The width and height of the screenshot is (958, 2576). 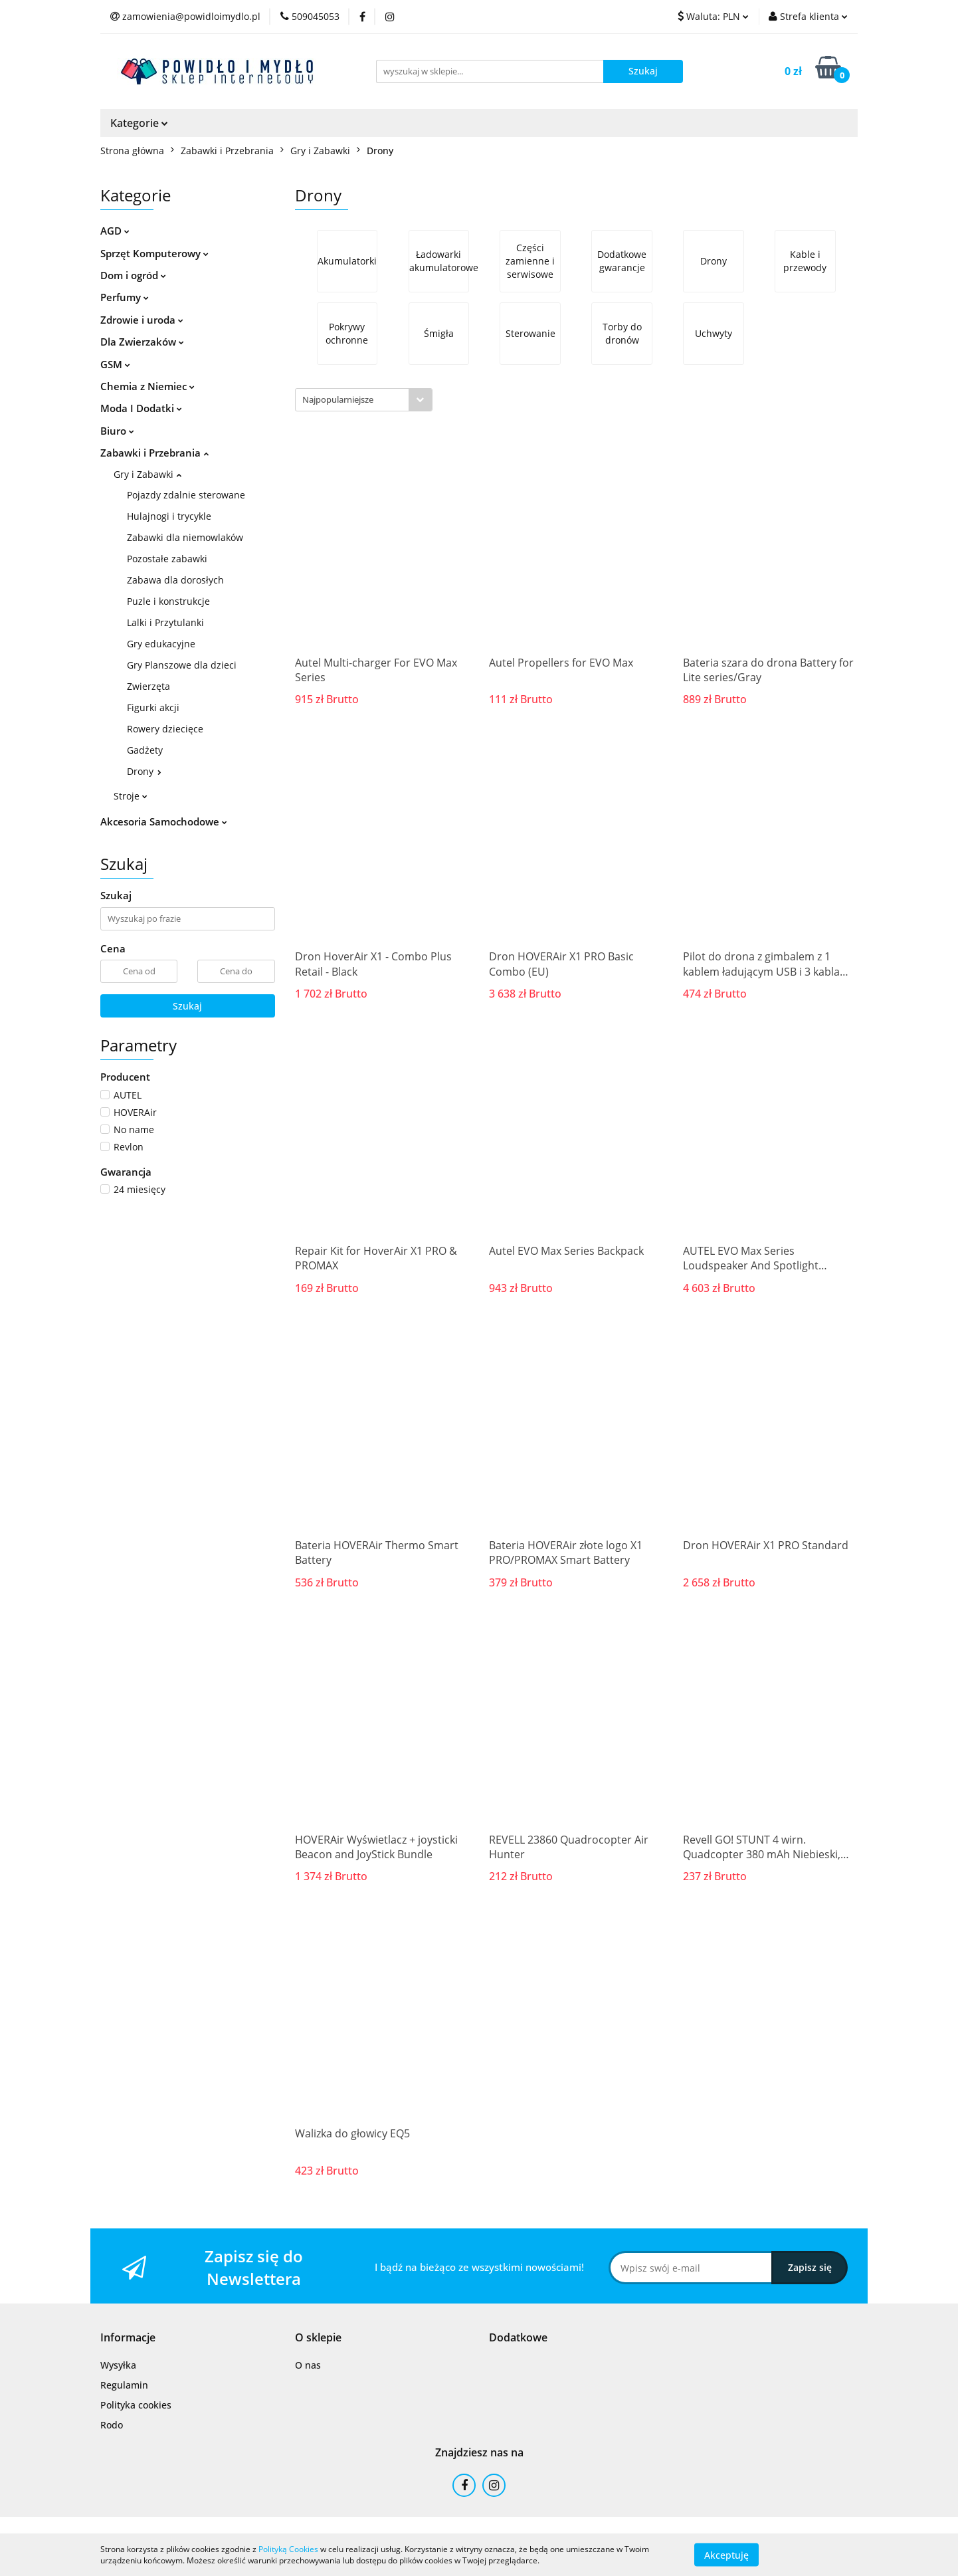 I want to click on Rodo, so click(x=111, y=2424).